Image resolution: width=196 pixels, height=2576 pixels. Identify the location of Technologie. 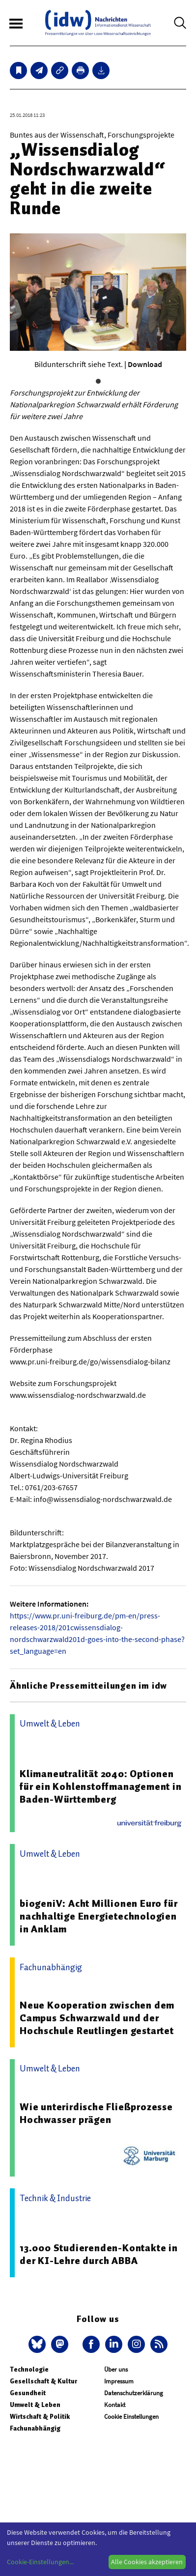
(29, 2369).